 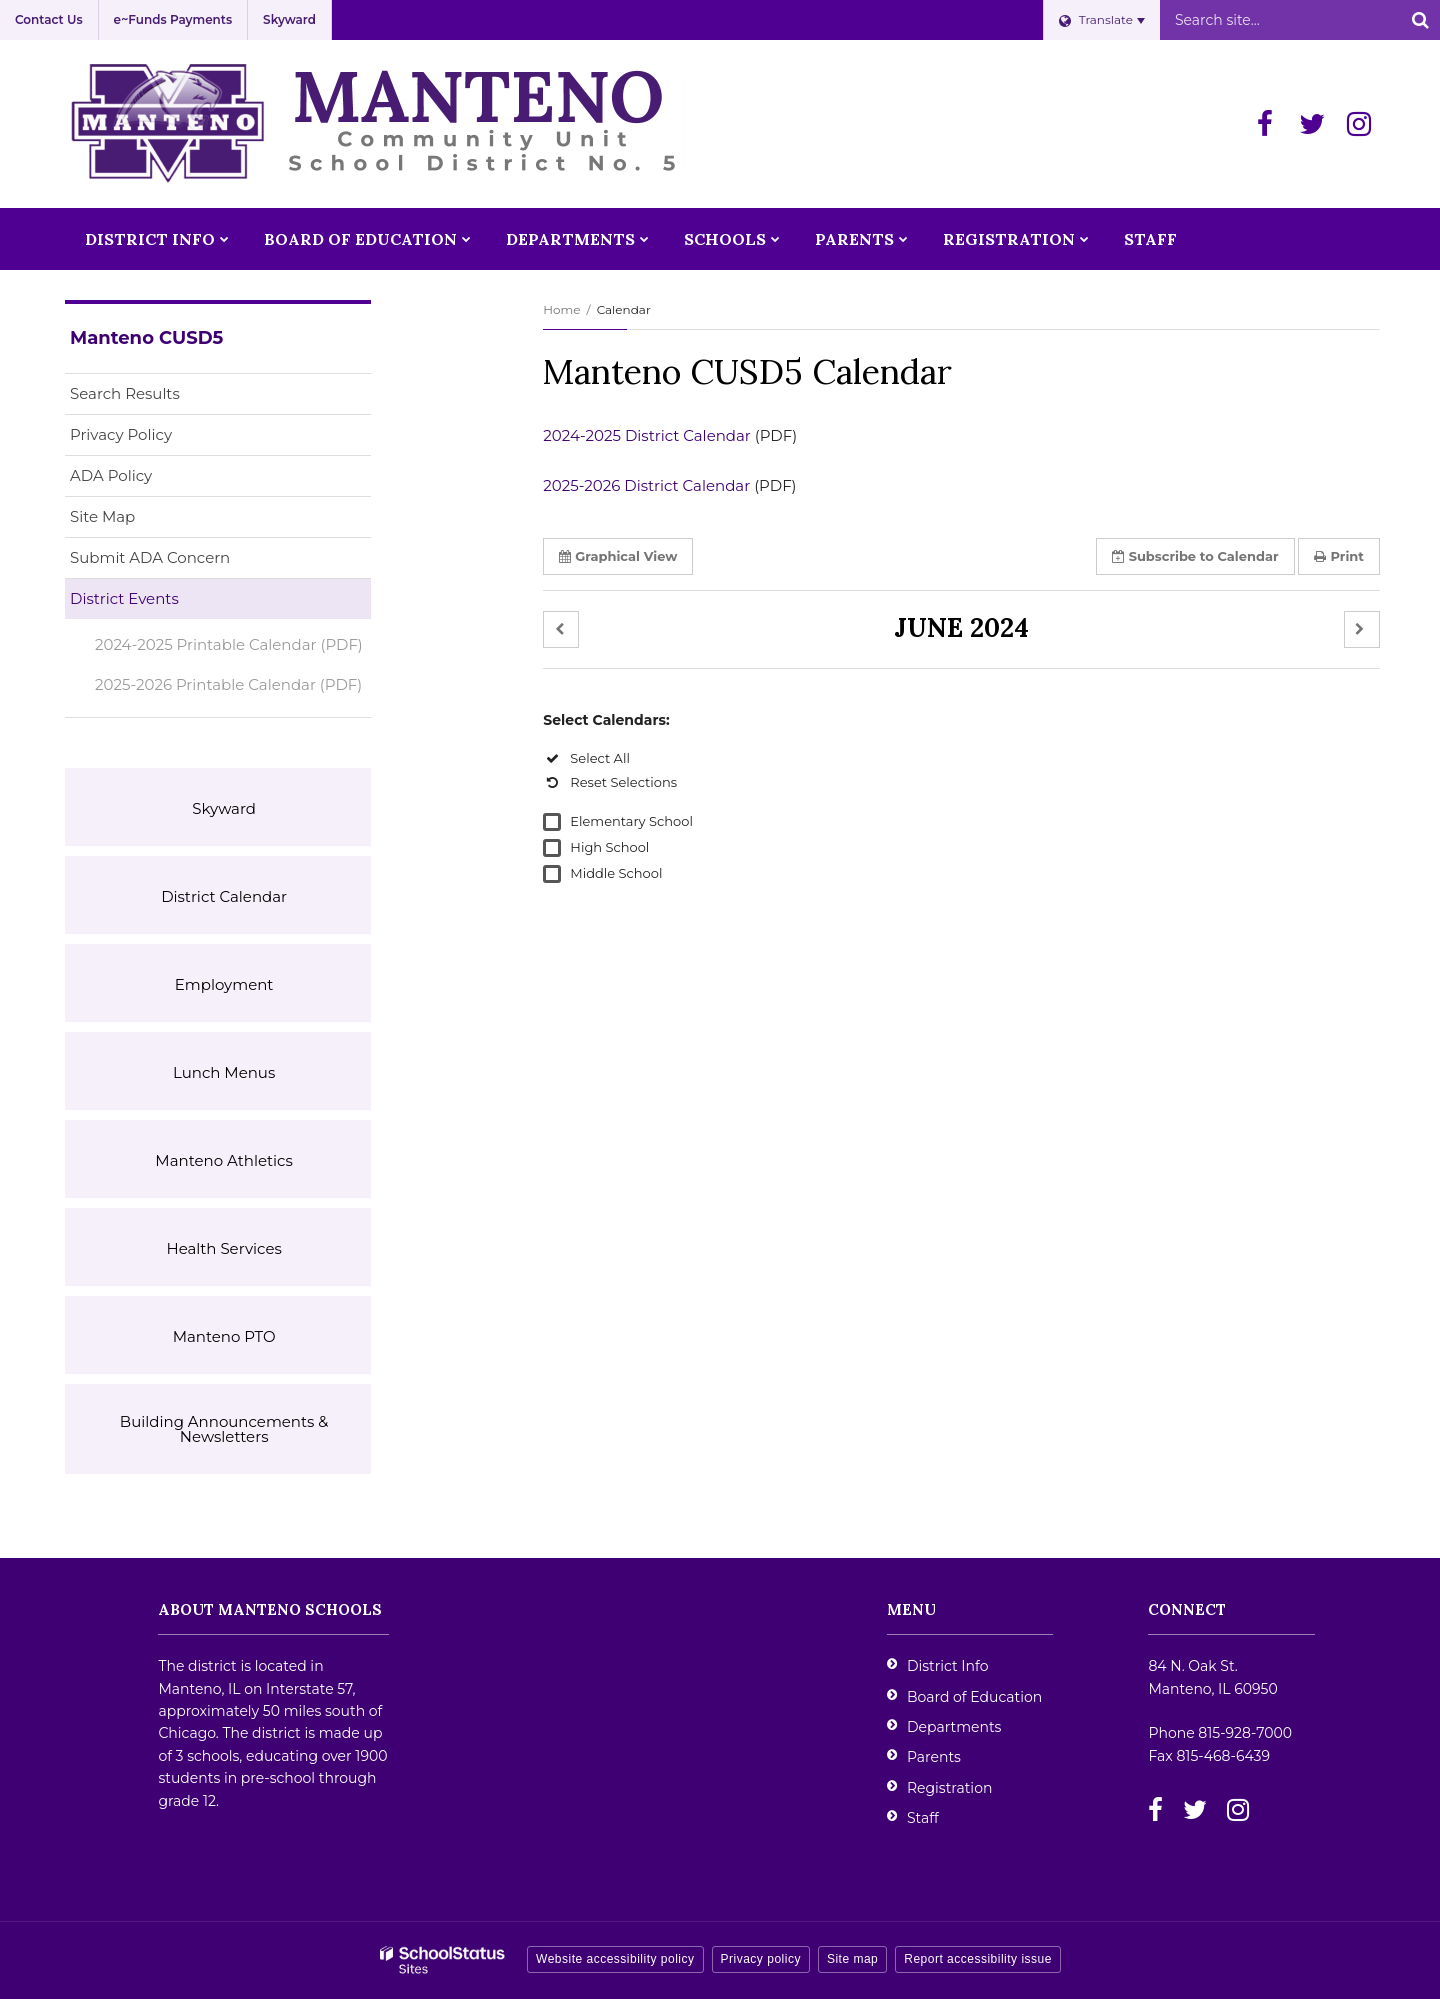 I want to click on Submit ADA Concern, so click(x=150, y=557).